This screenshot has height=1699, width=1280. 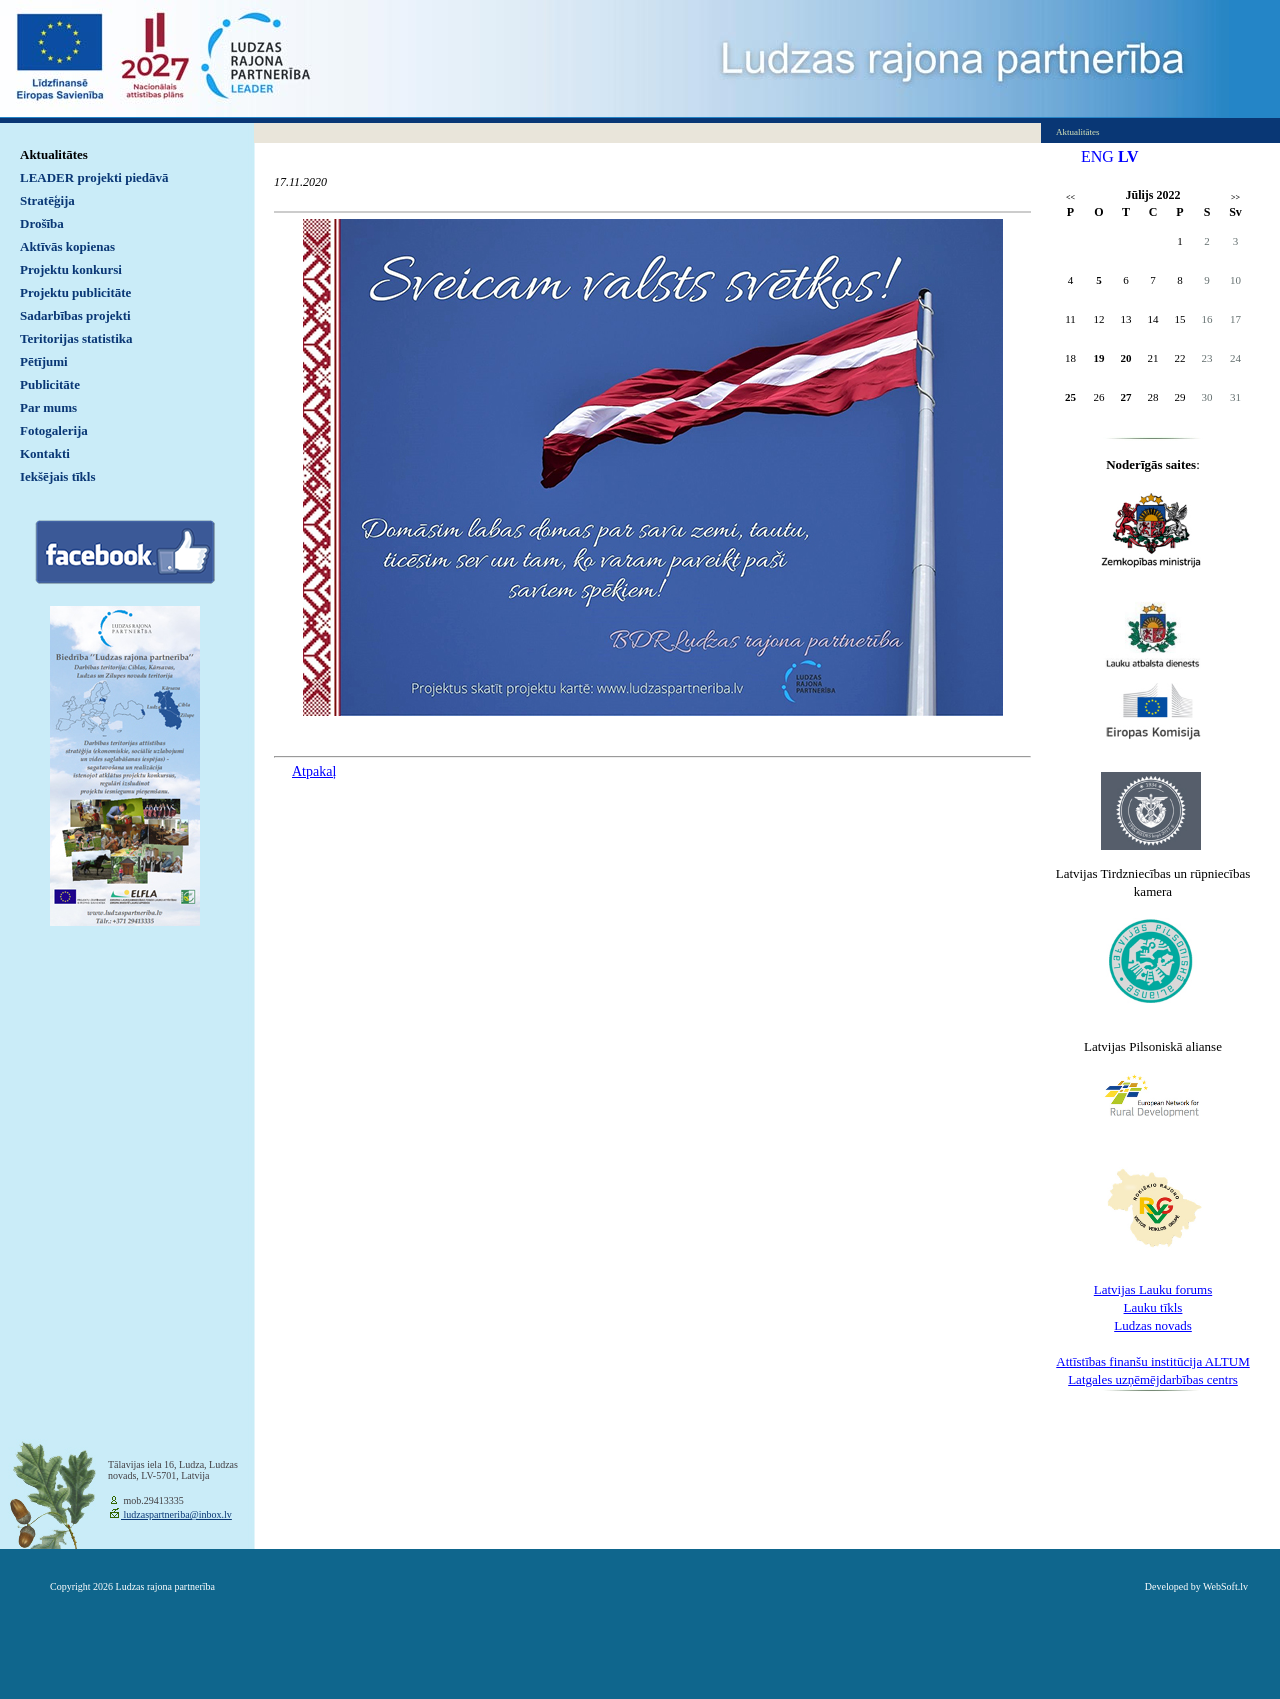 I want to click on Stratēģija, so click(x=47, y=200).